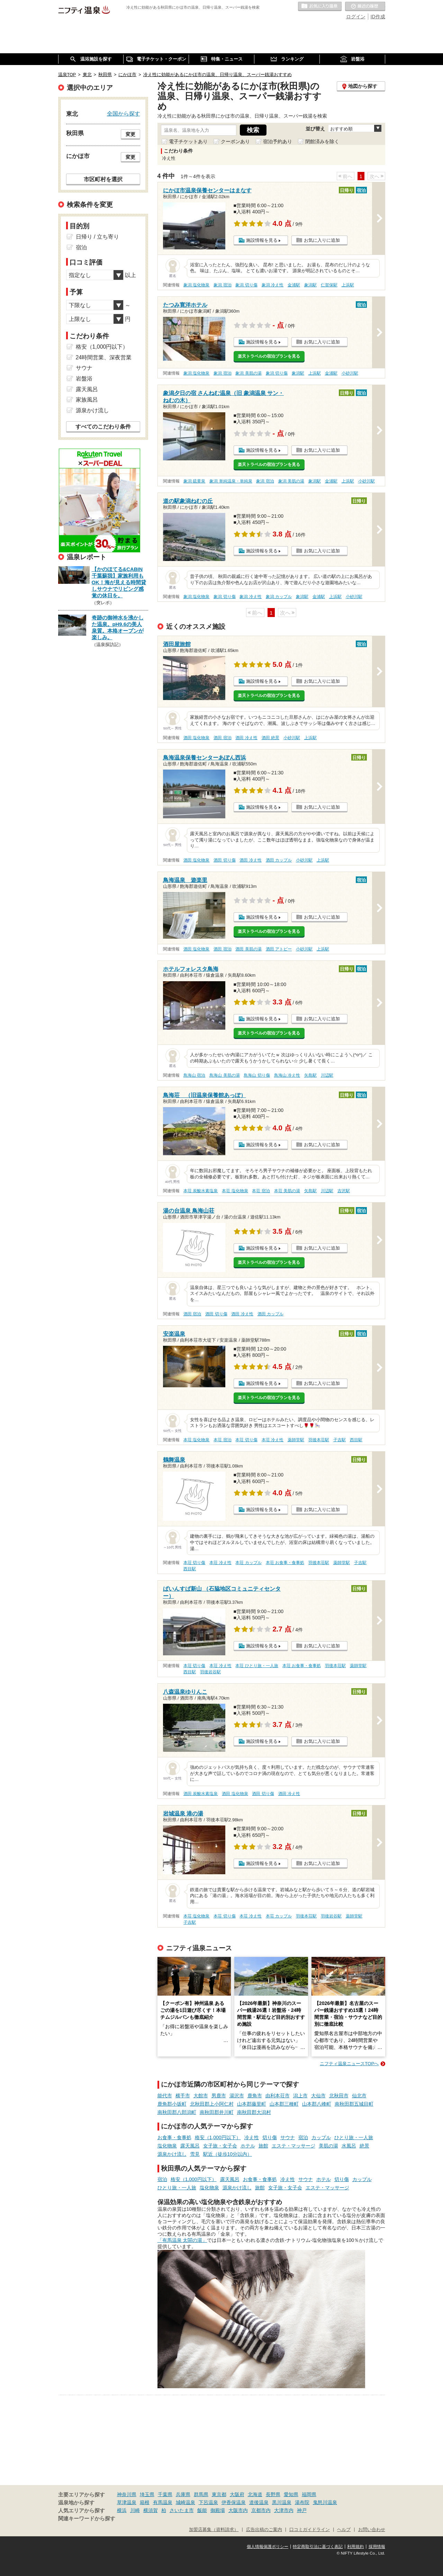 This screenshot has height=2576, width=443. Describe the element at coordinates (196, 737) in the screenshot. I see `酒田 塩化物泉` at that location.